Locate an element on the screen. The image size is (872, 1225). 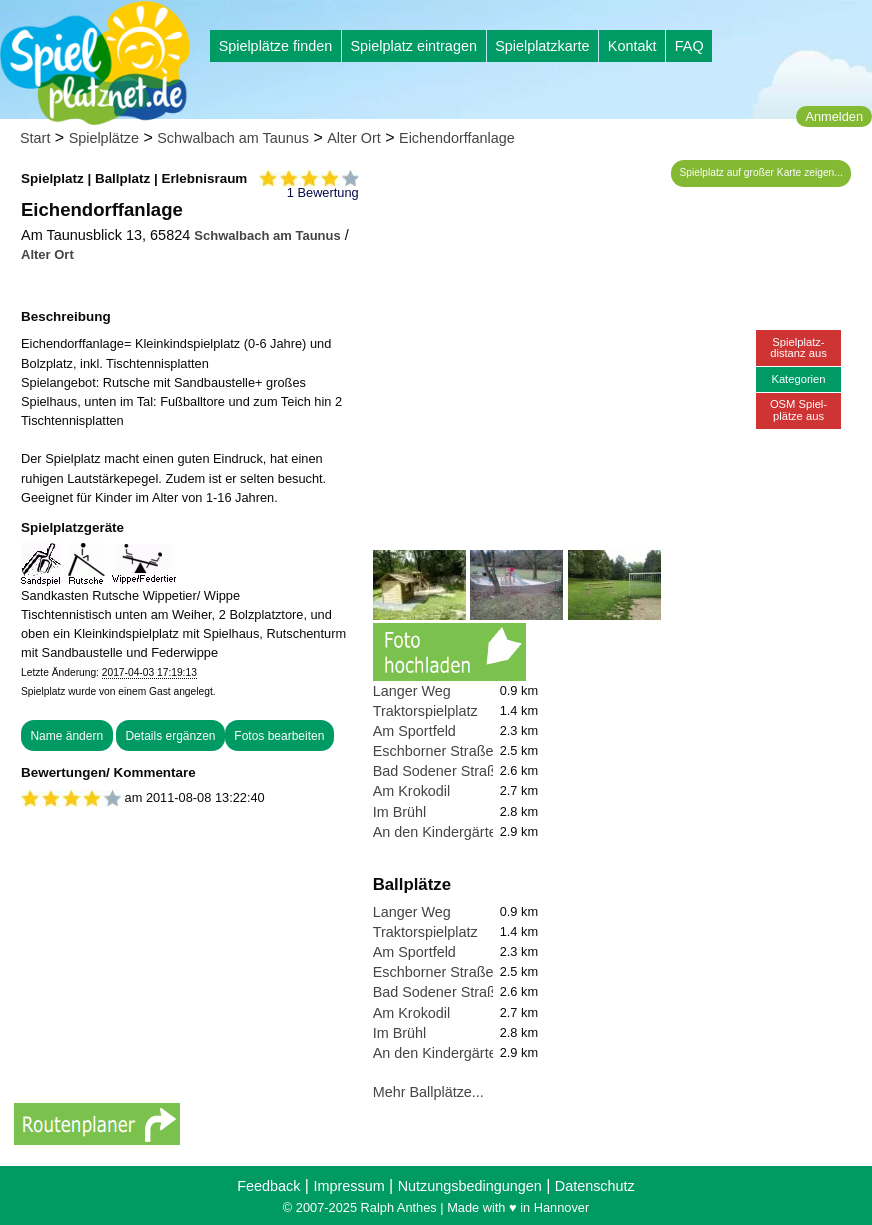
Start is located at coordinates (35, 138).